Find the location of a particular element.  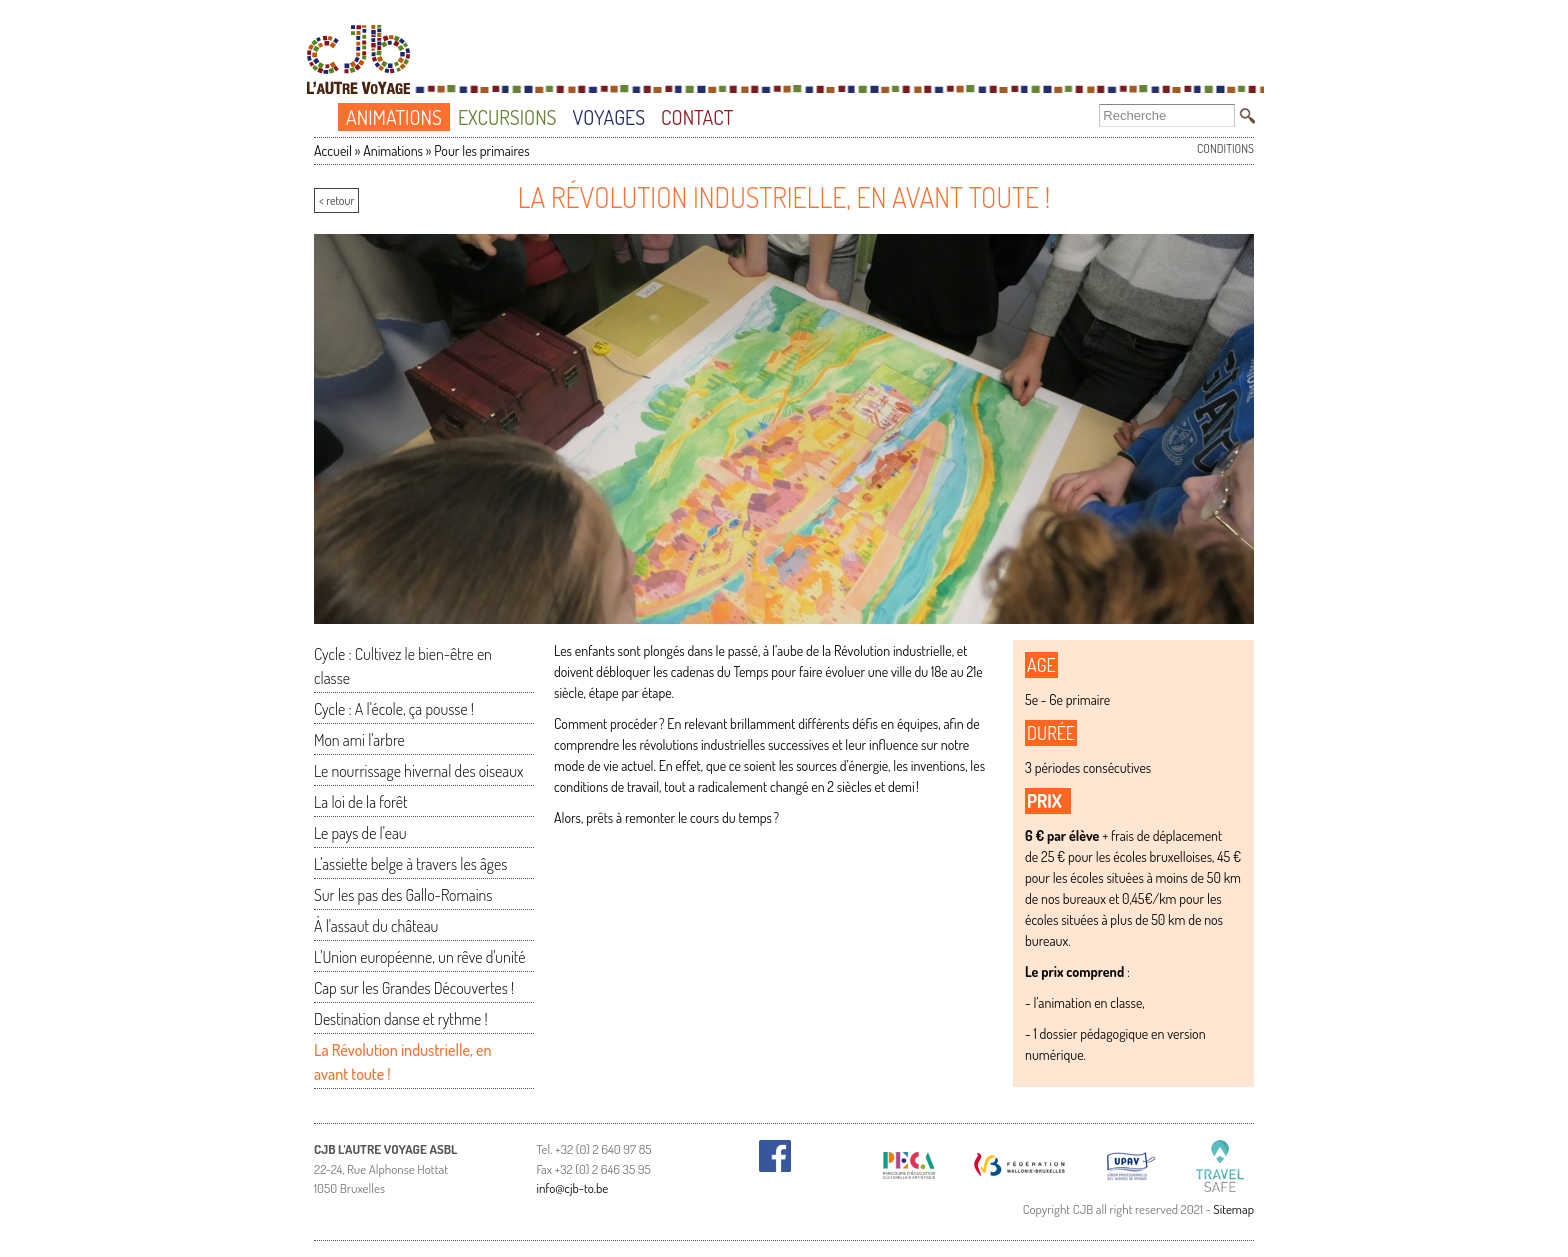

À l'assaut du château is located at coordinates (376, 926).